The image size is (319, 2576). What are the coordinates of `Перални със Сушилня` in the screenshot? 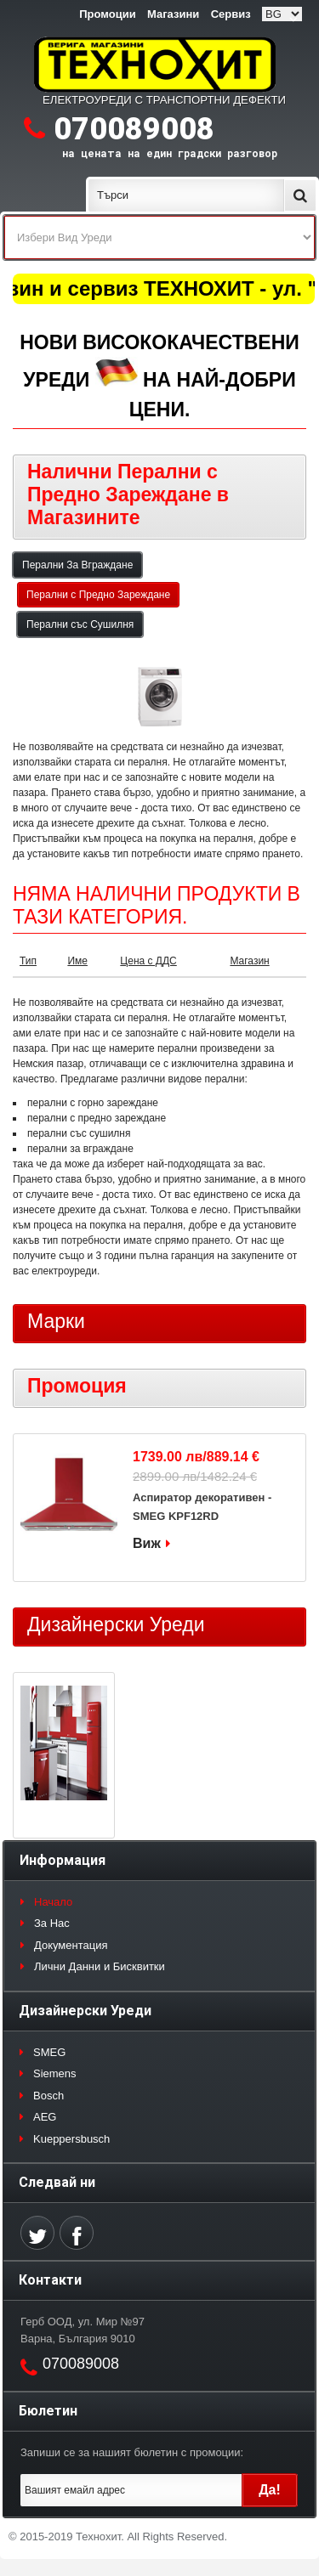 It's located at (80, 624).